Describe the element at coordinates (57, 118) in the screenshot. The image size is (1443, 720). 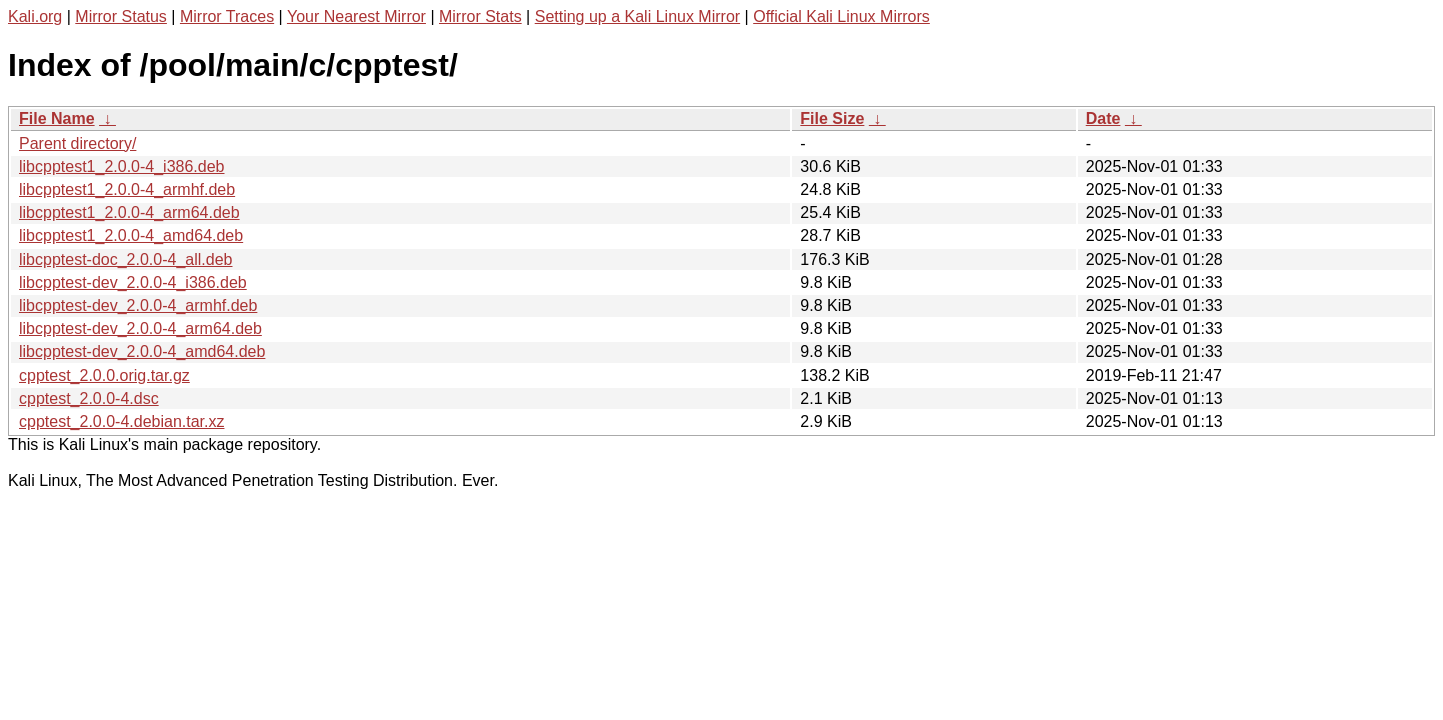
I see `File Name` at that location.